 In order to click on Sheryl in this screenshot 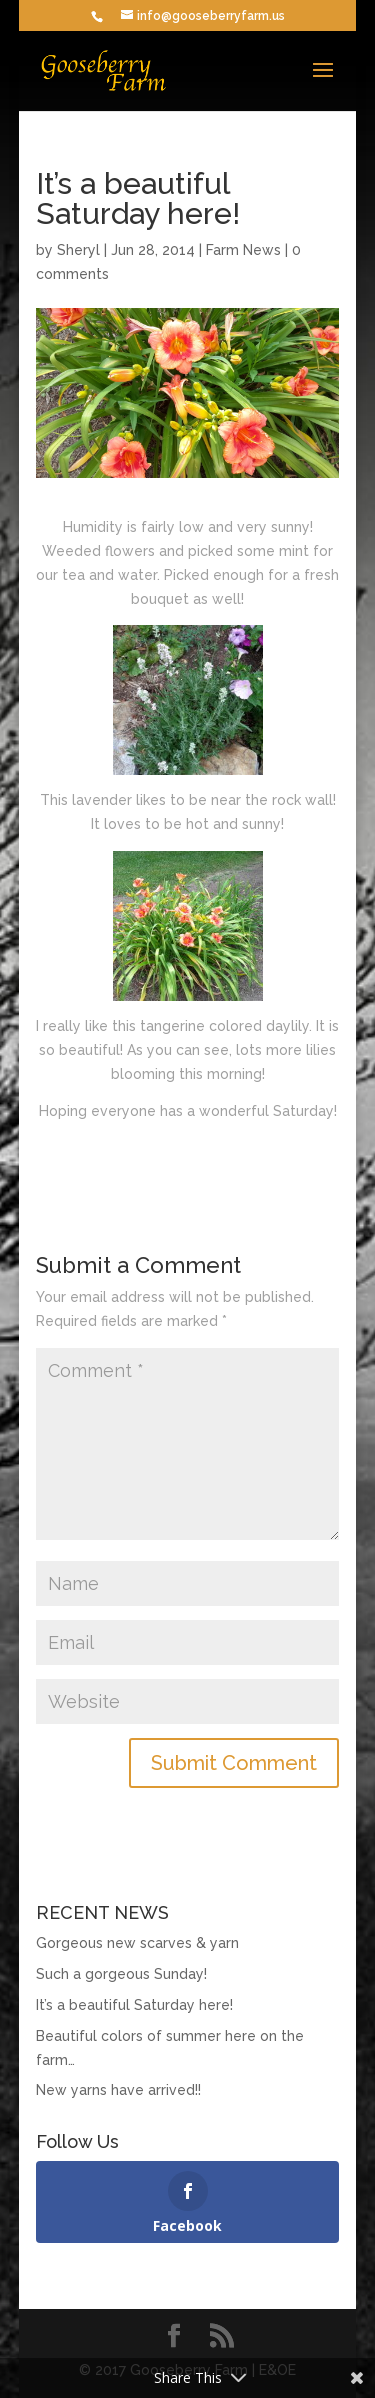, I will do `click(78, 250)`.